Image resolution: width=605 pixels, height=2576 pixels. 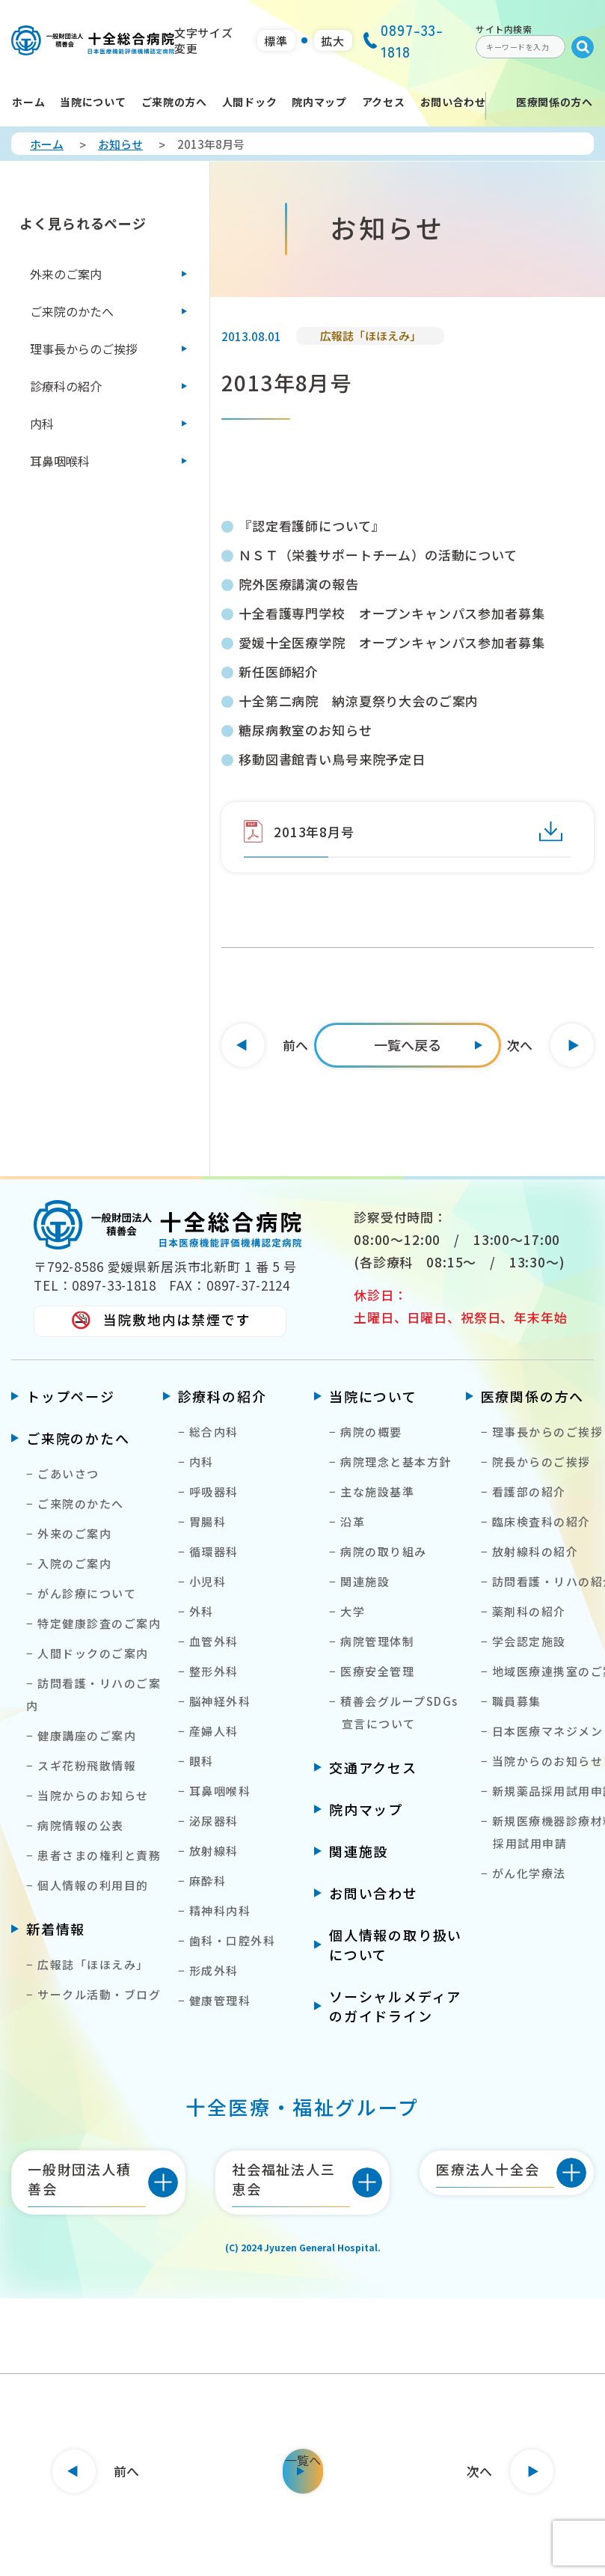 I want to click on [Submit], so click(x=582, y=47).